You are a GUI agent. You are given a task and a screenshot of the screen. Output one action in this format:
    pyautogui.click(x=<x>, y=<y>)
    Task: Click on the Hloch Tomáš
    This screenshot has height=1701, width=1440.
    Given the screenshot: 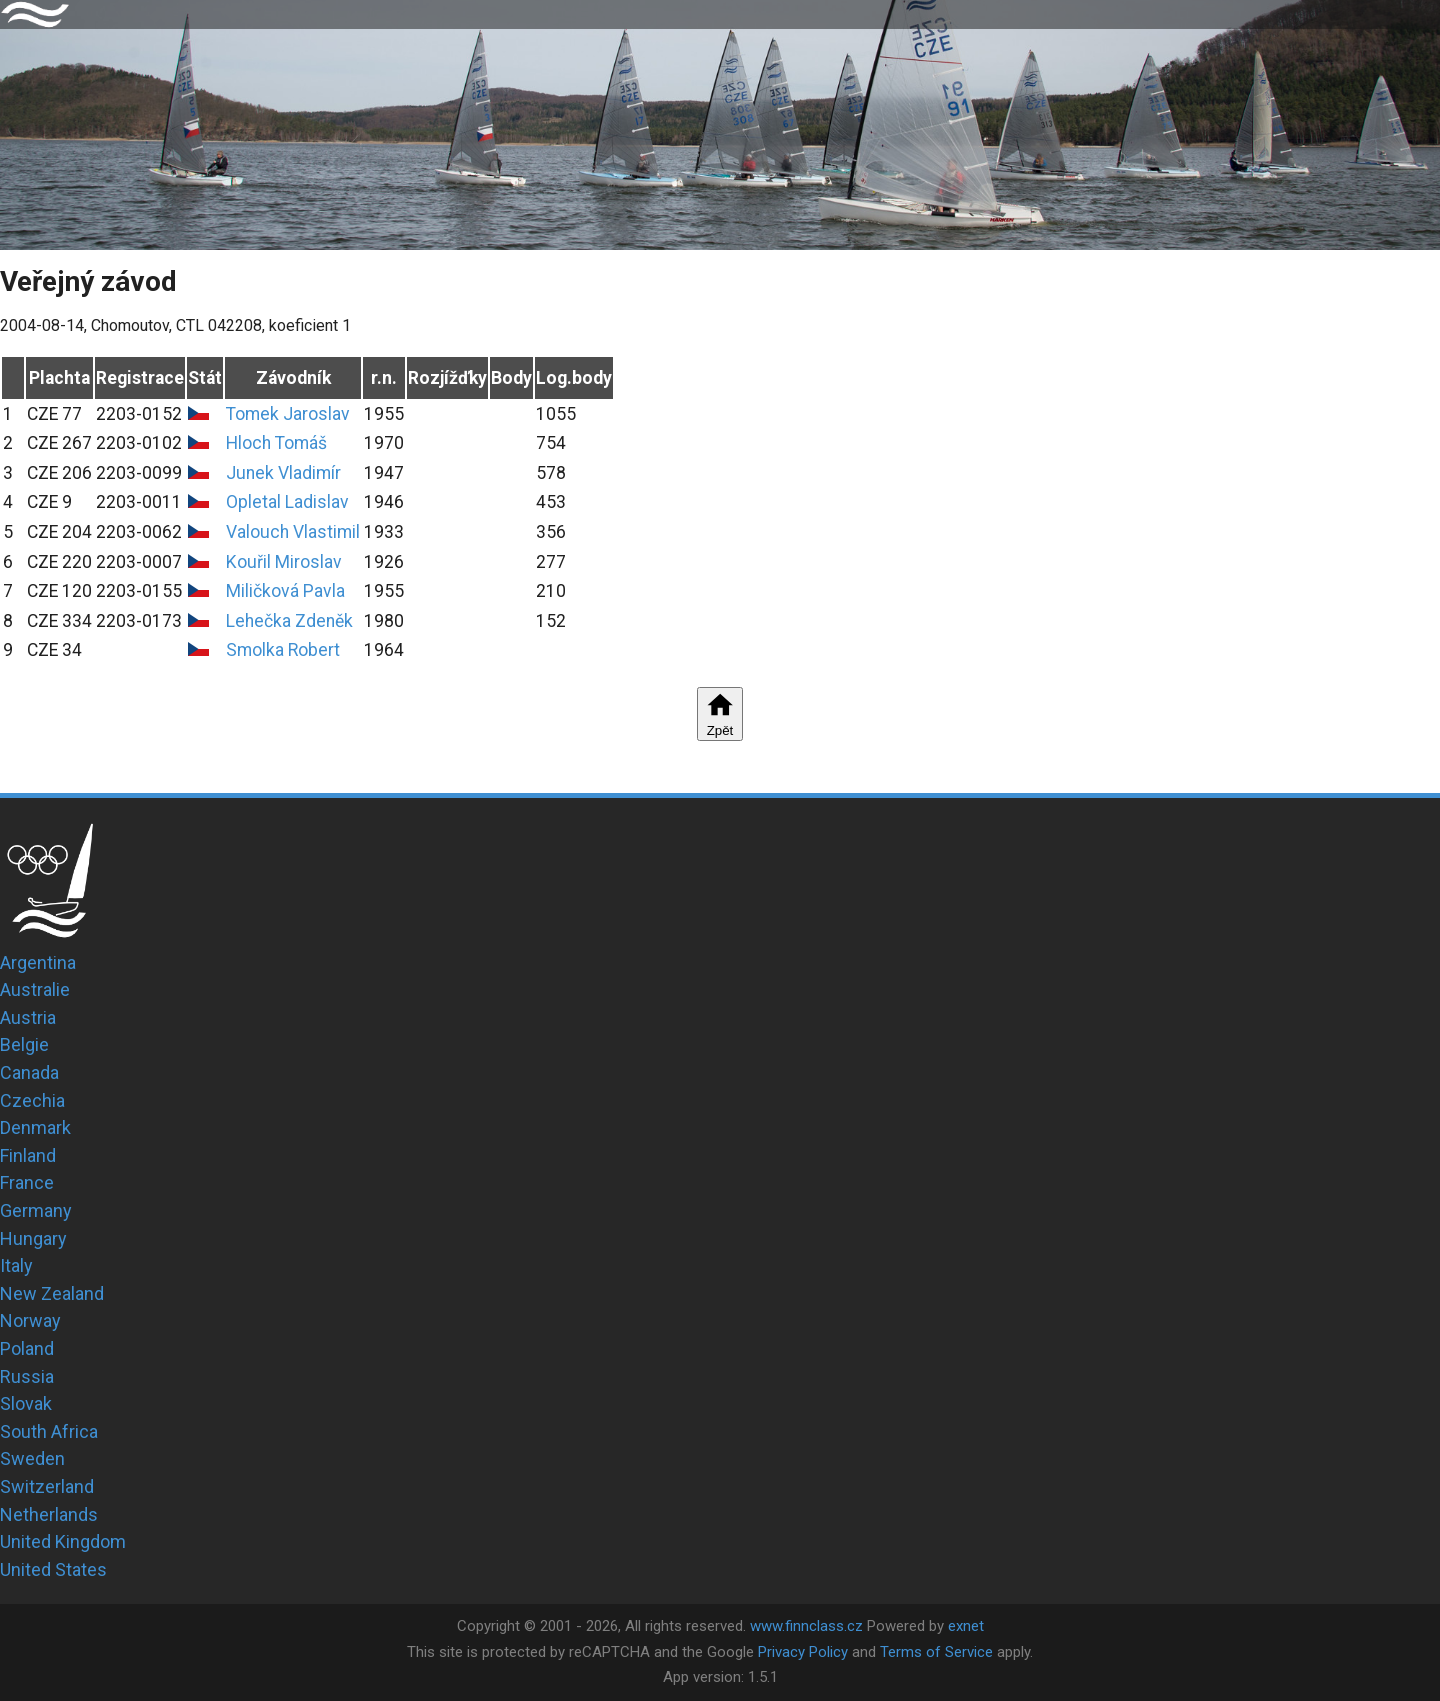 What is the action you would take?
    pyautogui.click(x=276, y=443)
    